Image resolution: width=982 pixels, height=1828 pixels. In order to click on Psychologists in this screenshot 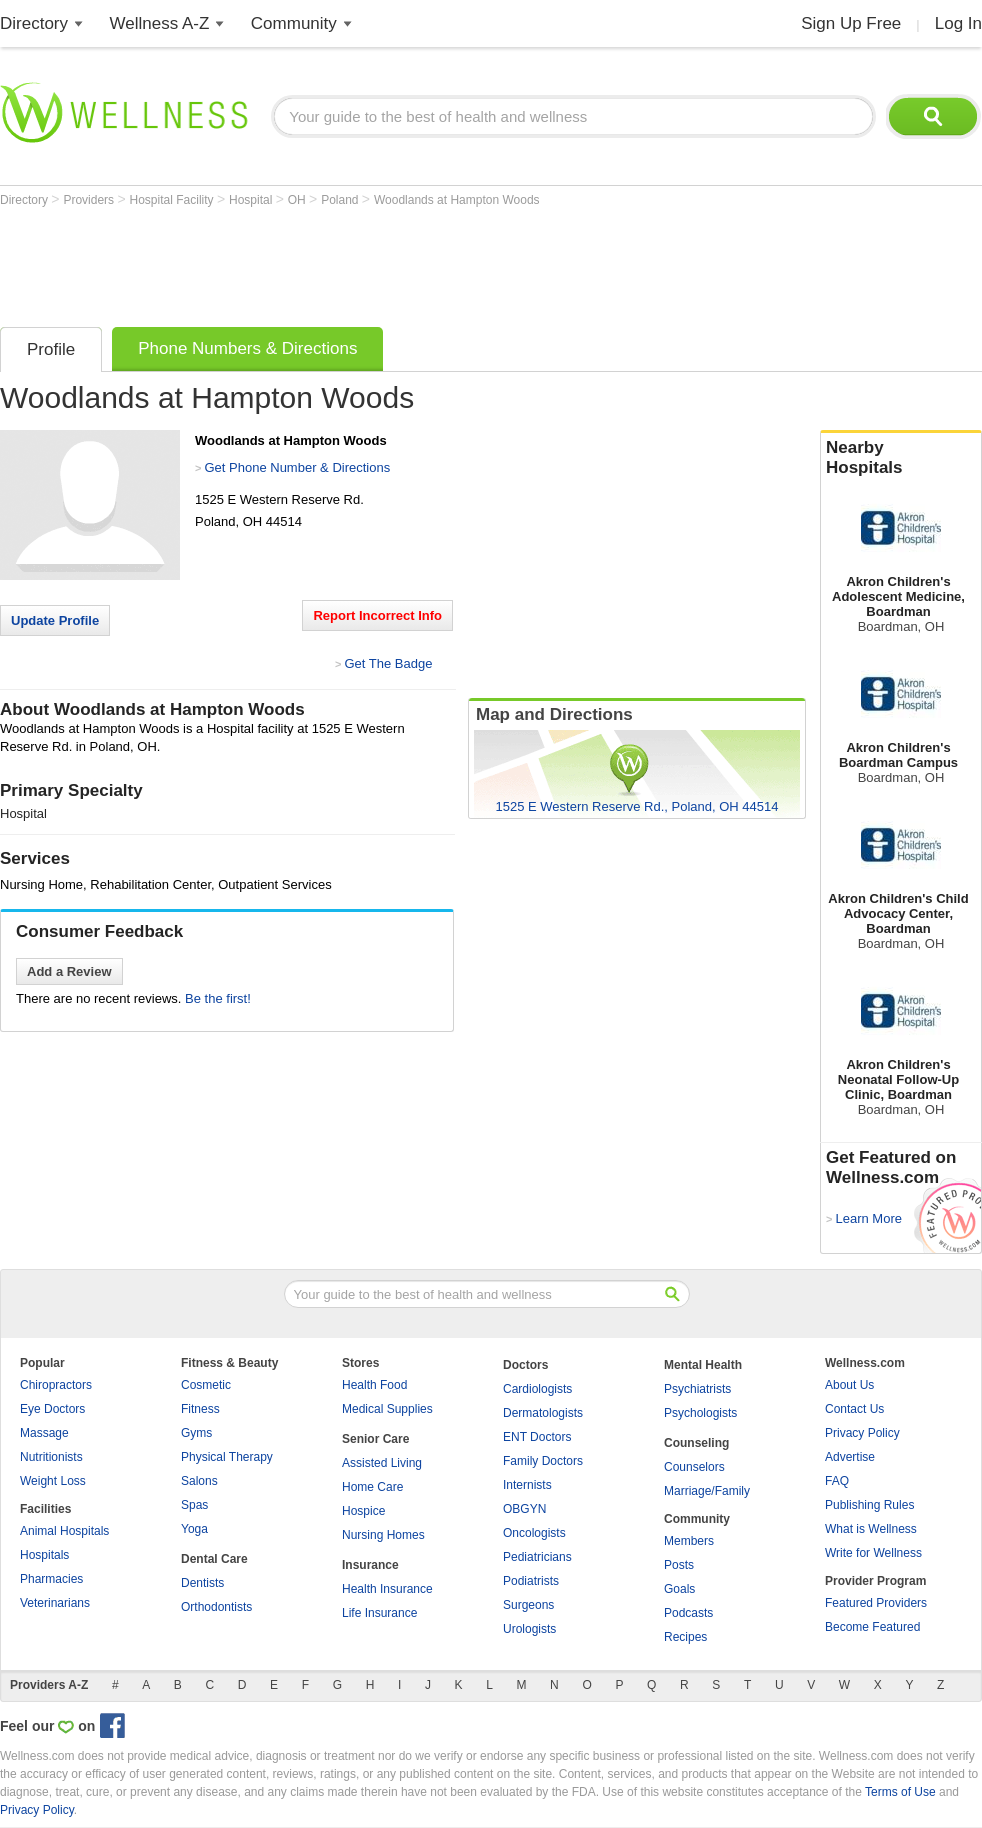, I will do `click(700, 1413)`.